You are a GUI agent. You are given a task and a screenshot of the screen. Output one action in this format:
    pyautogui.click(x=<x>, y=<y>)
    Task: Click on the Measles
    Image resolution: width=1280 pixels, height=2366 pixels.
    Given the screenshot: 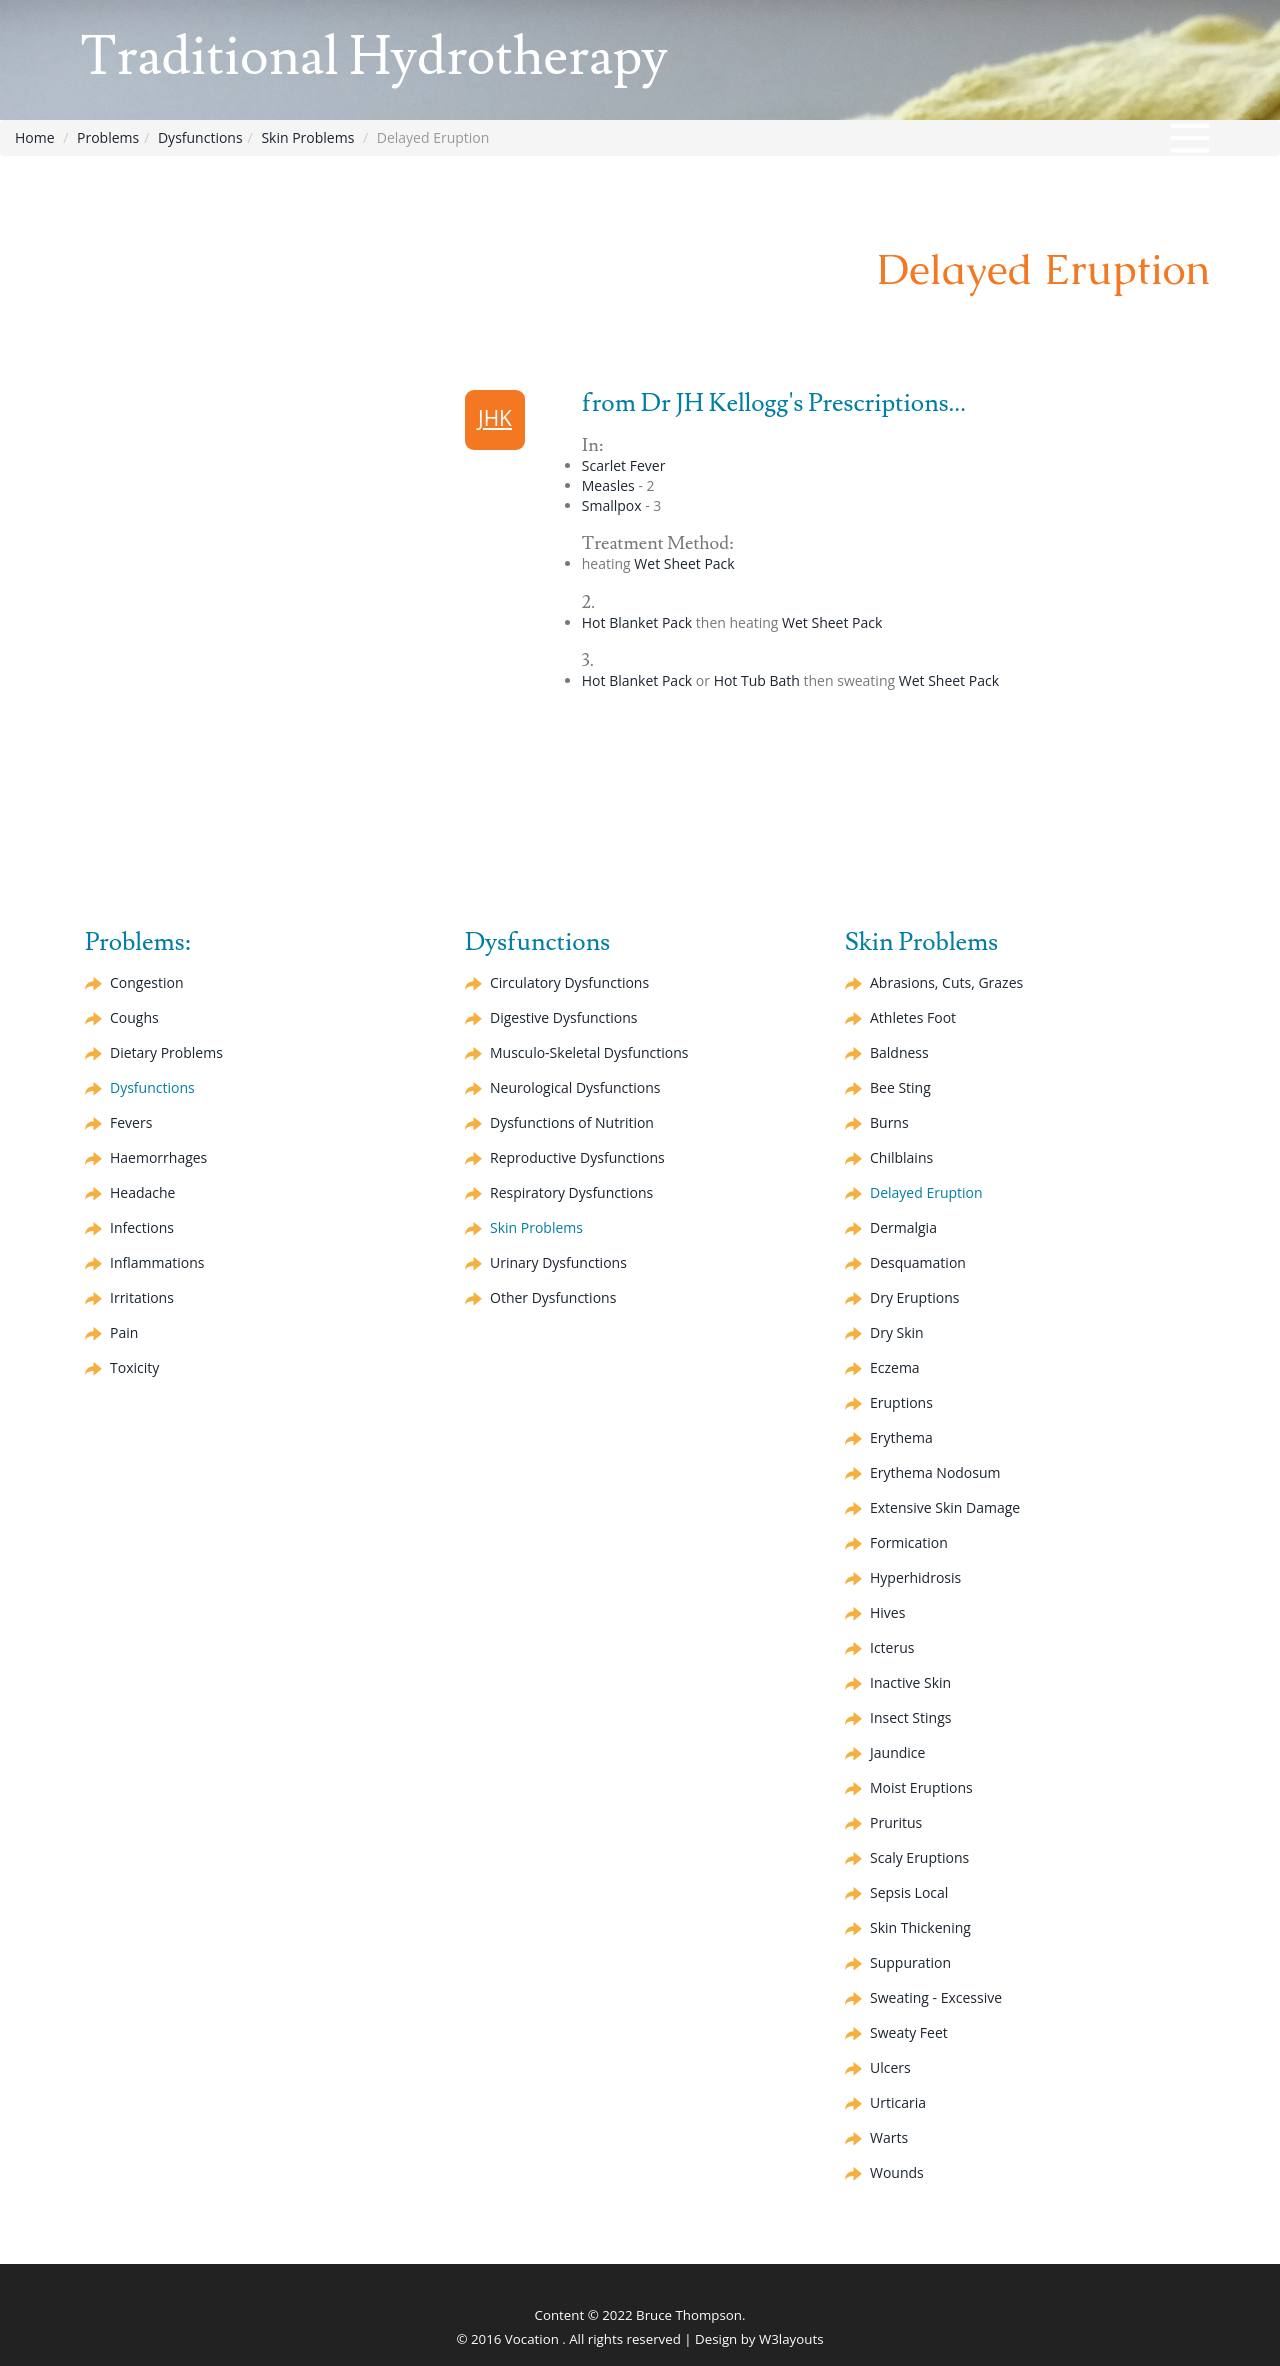 What is the action you would take?
    pyautogui.click(x=608, y=485)
    